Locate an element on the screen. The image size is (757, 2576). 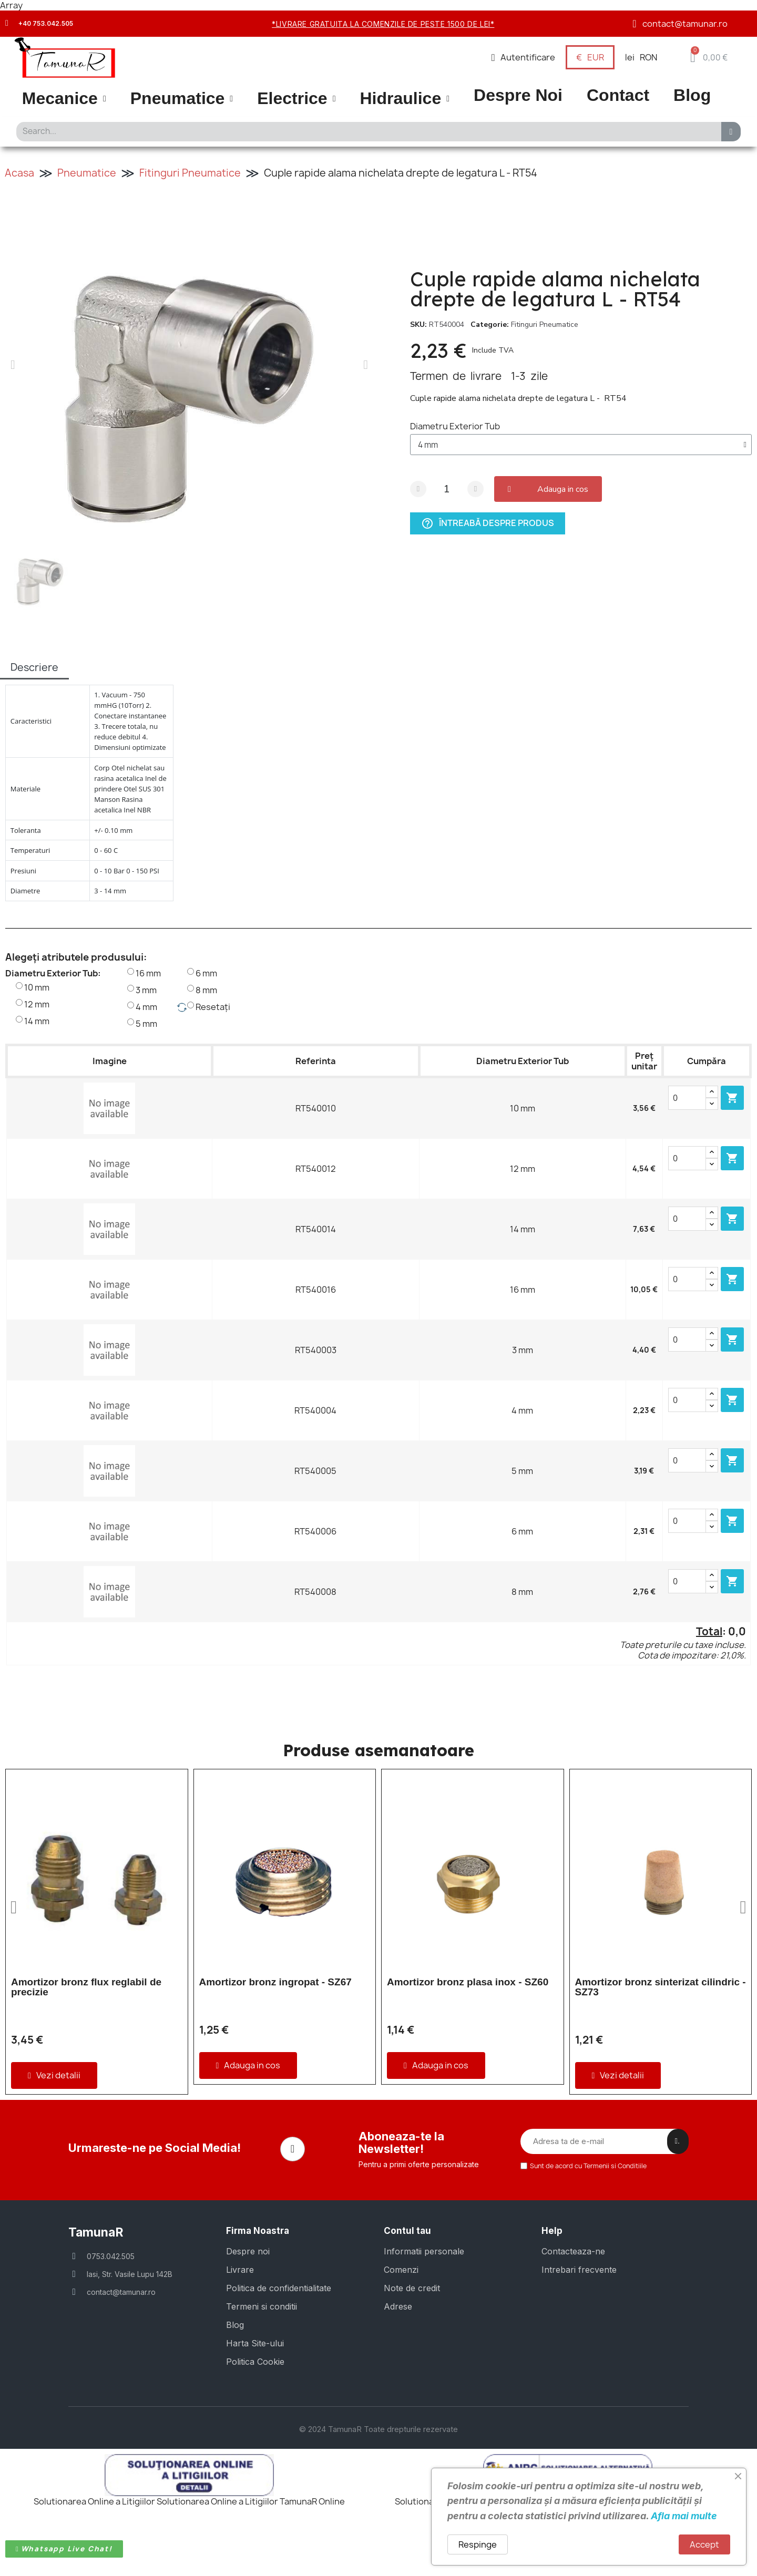
[combobox] is located at coordinates (365, 131).